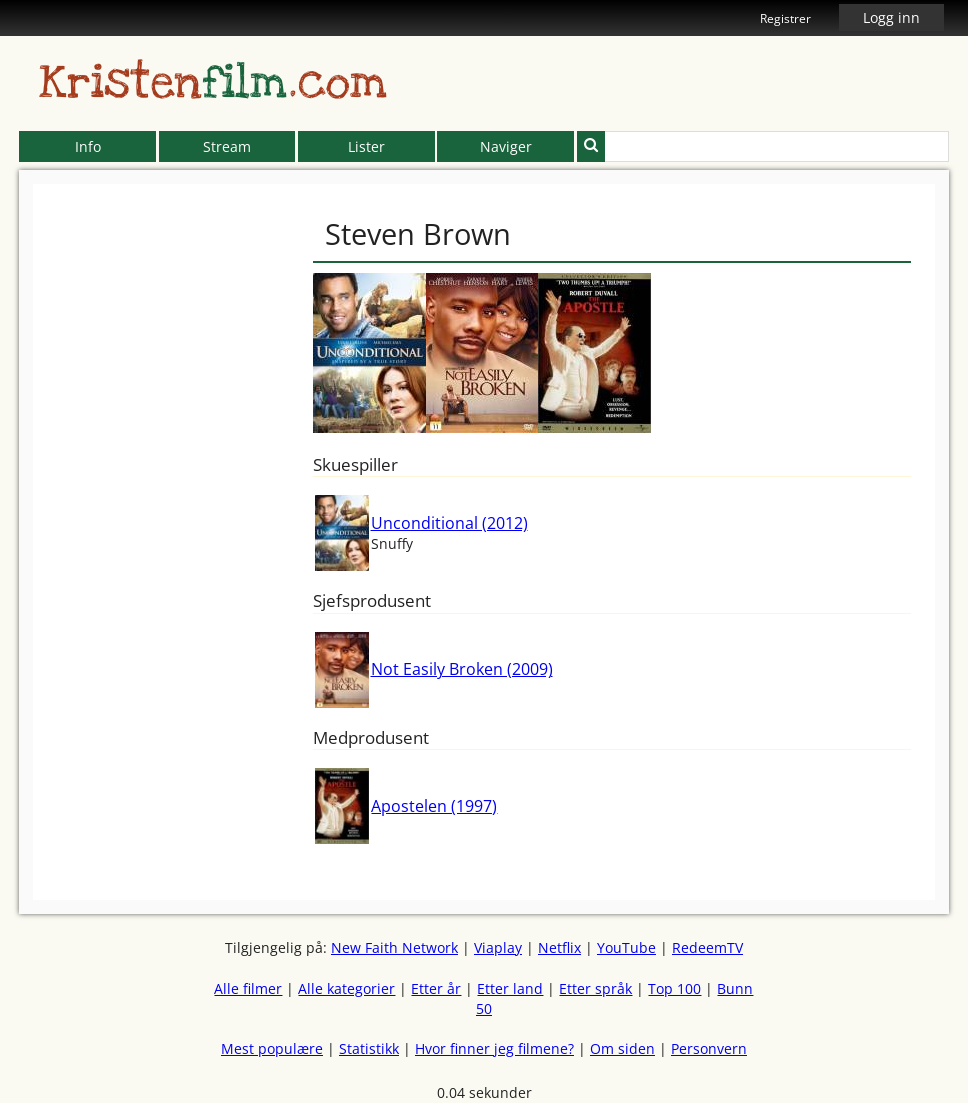 The height and width of the screenshot is (1103, 968). I want to click on Statistikk, so click(369, 1048).